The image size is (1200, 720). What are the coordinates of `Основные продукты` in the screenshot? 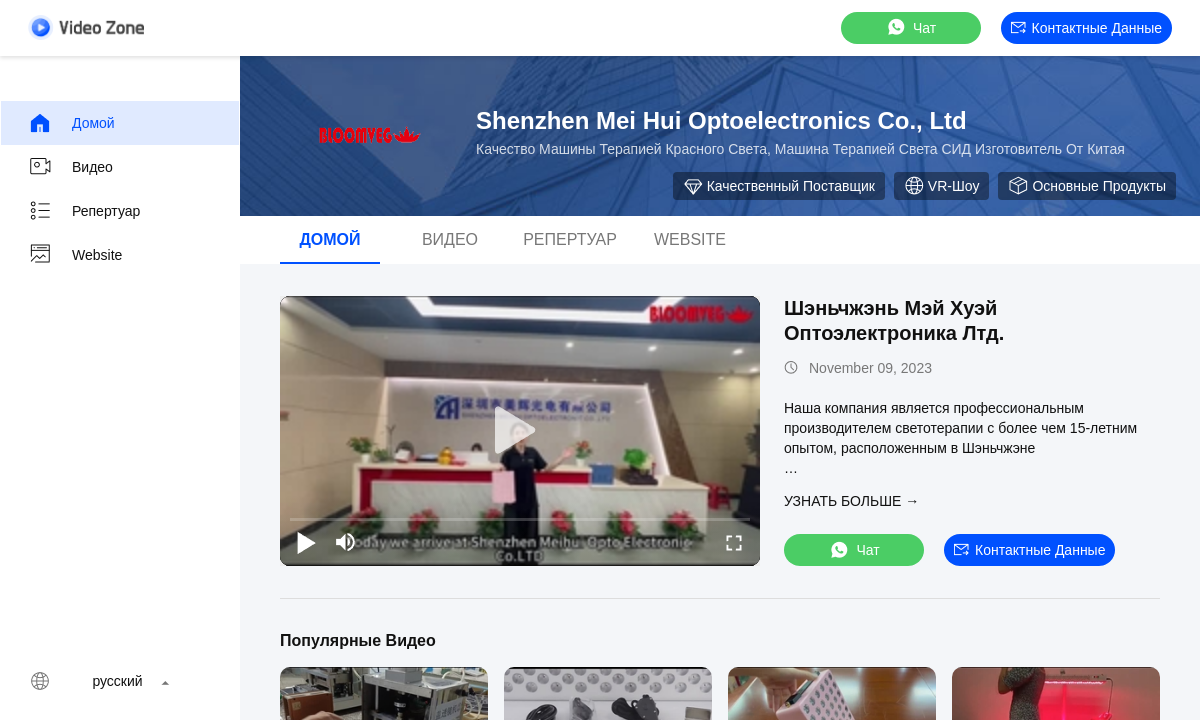 It's located at (1087, 186).